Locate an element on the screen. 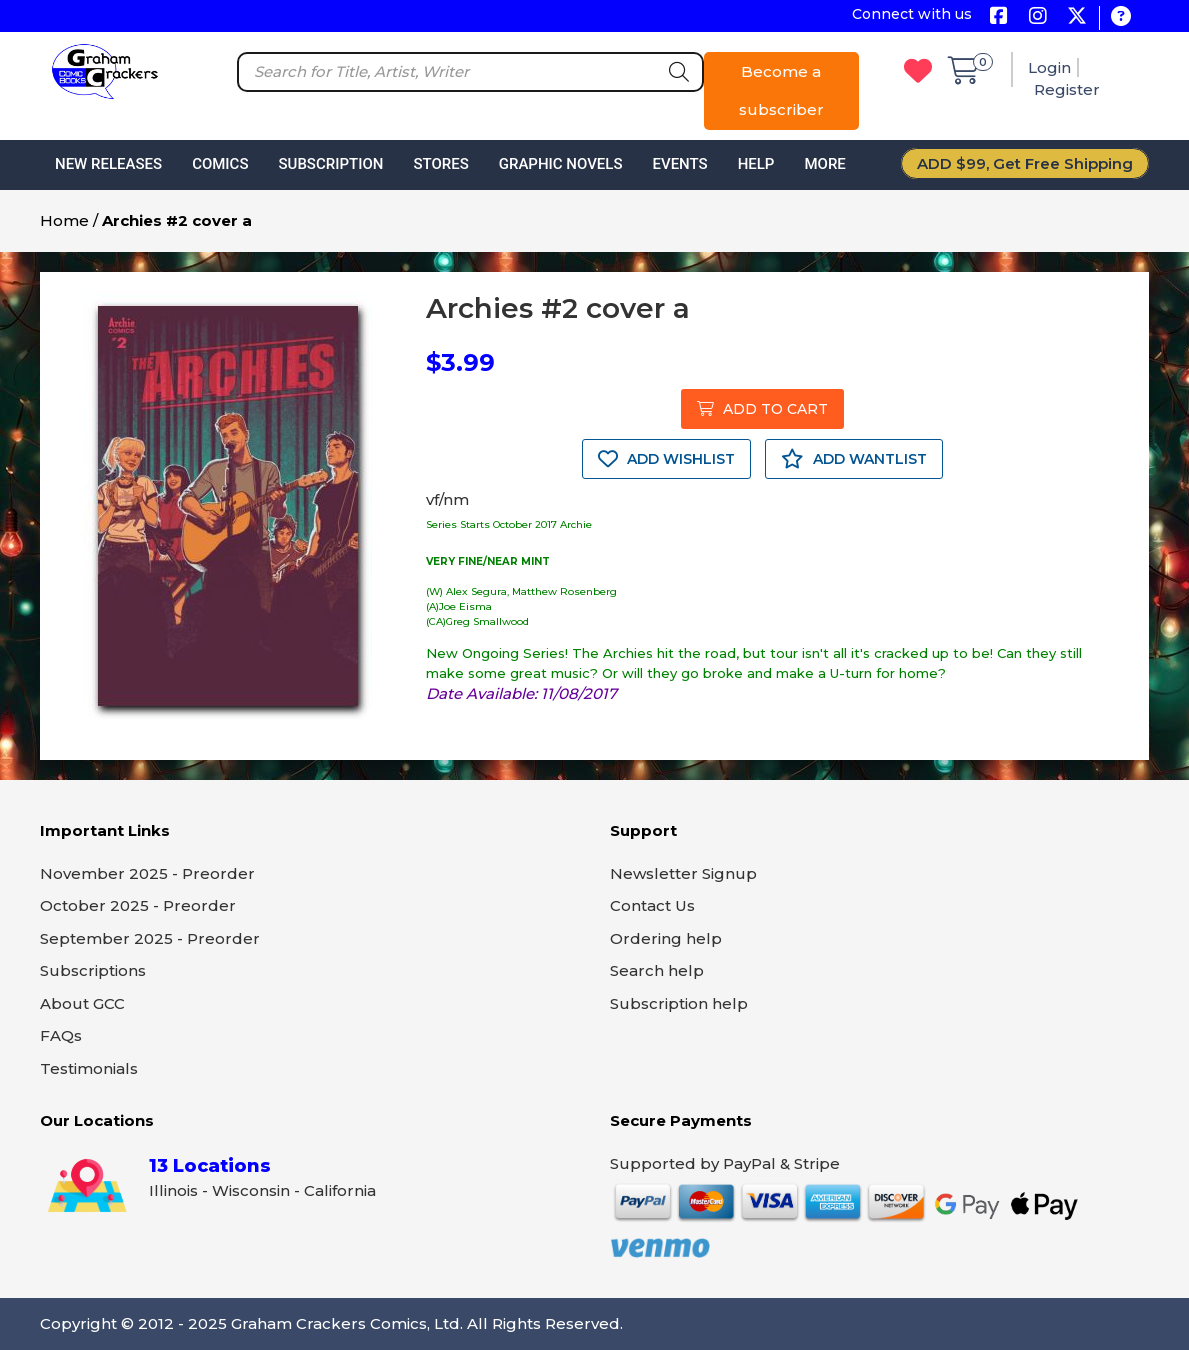 The width and height of the screenshot is (1189, 1350). Help [button] is located at coordinates (756, 164).